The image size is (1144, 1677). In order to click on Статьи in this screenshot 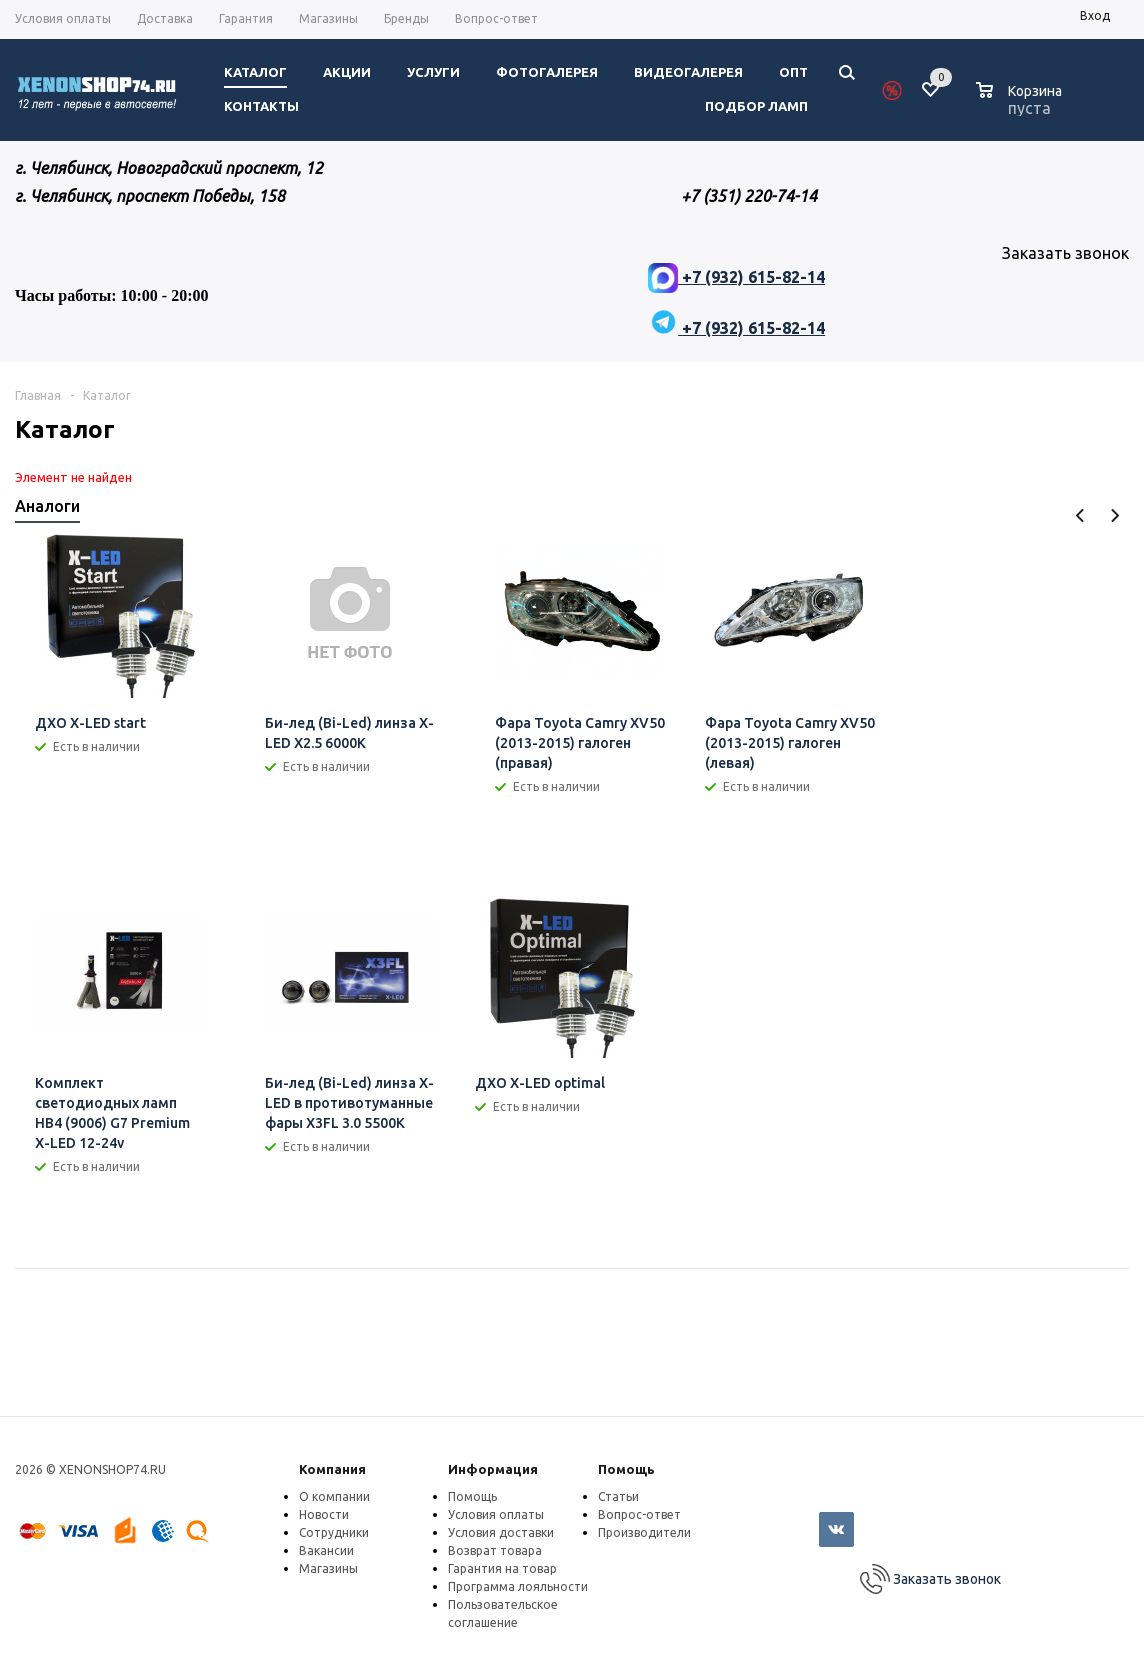, I will do `click(618, 1496)`.